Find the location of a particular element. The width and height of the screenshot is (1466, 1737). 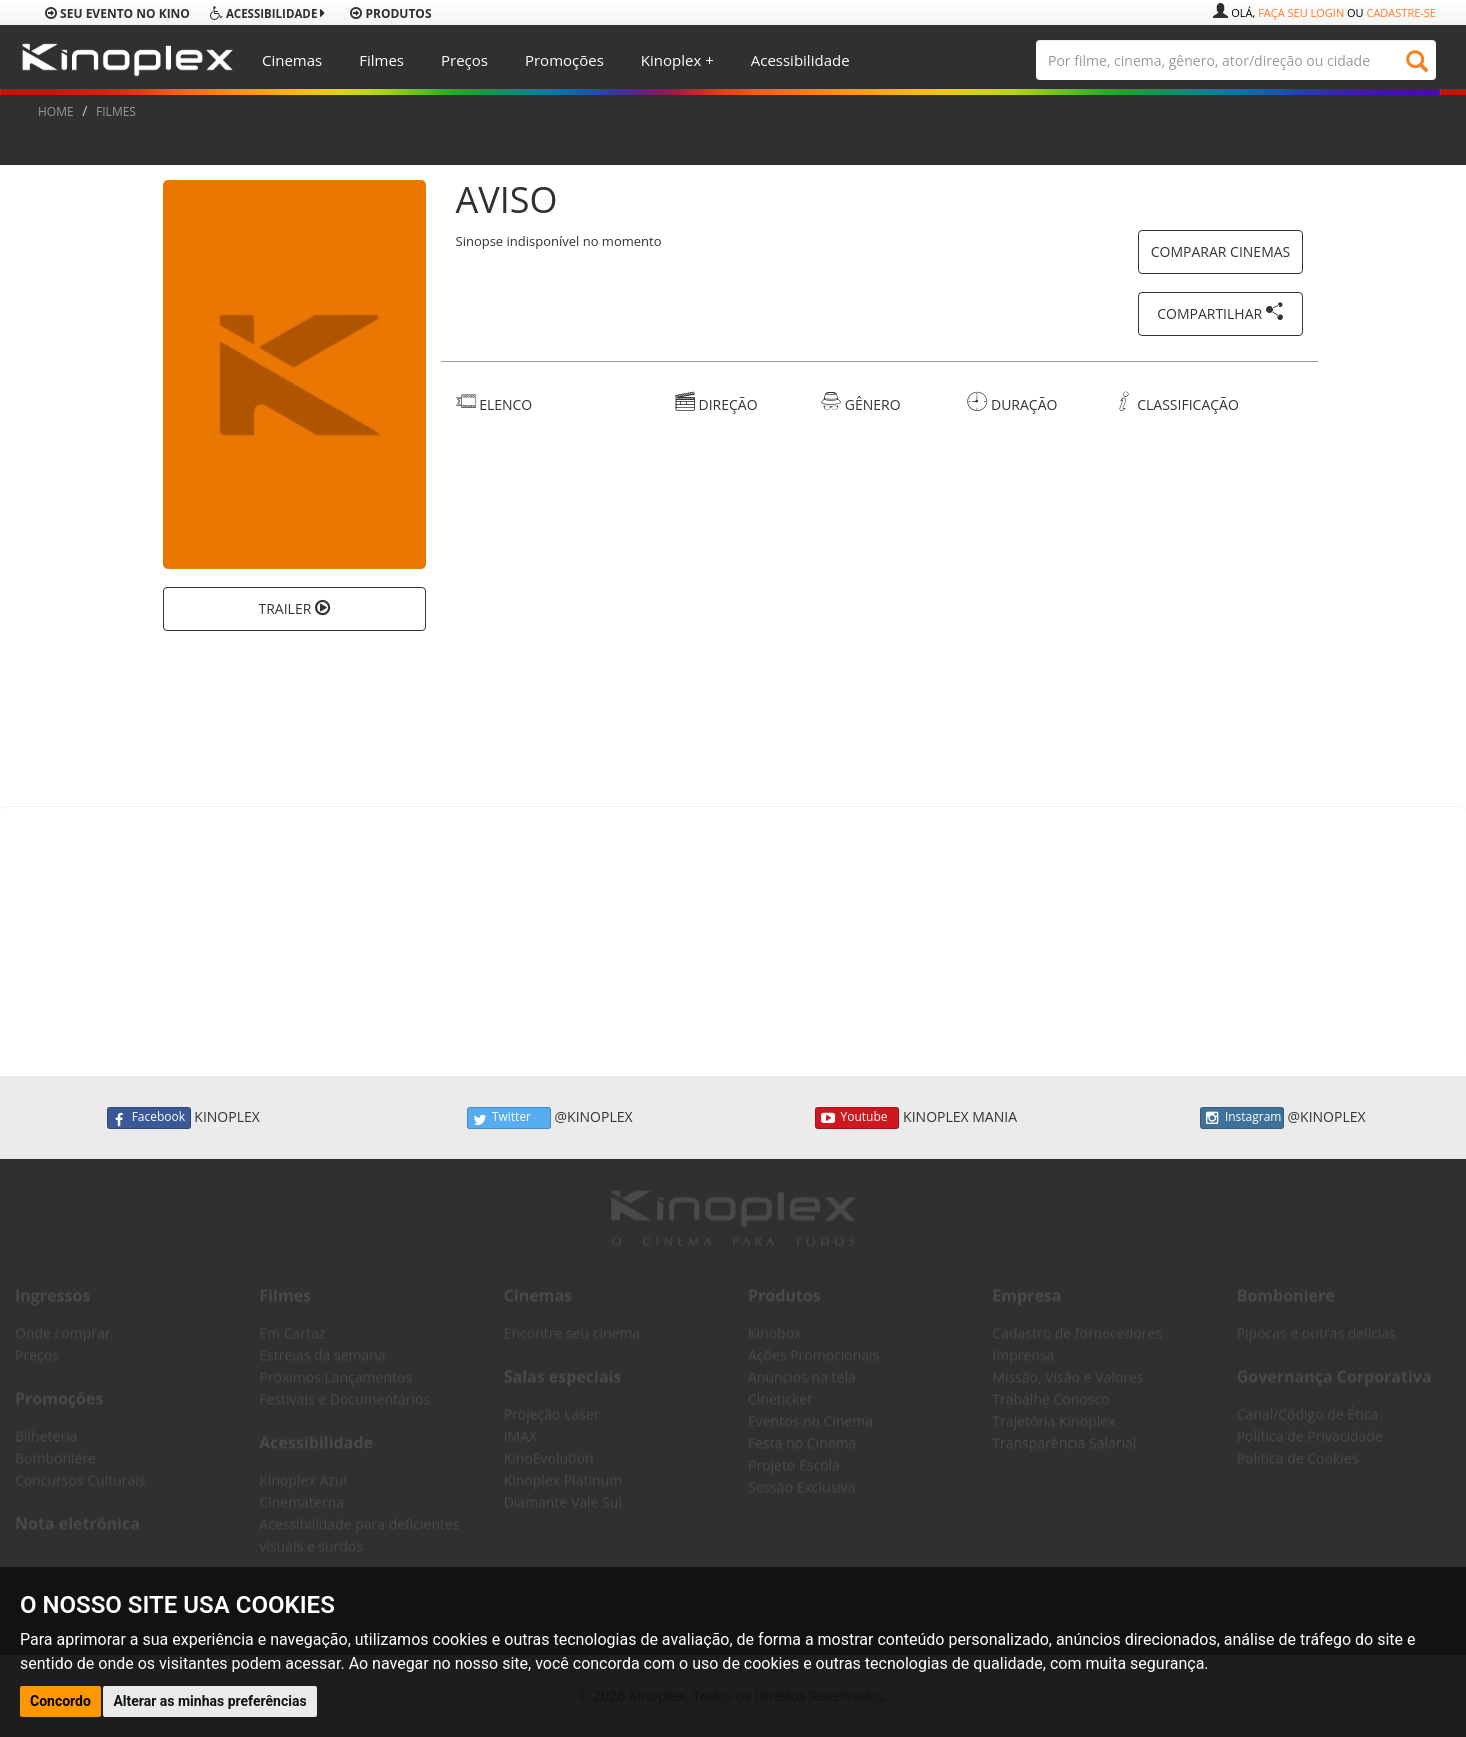

Kinoplex + is located at coordinates (677, 60).